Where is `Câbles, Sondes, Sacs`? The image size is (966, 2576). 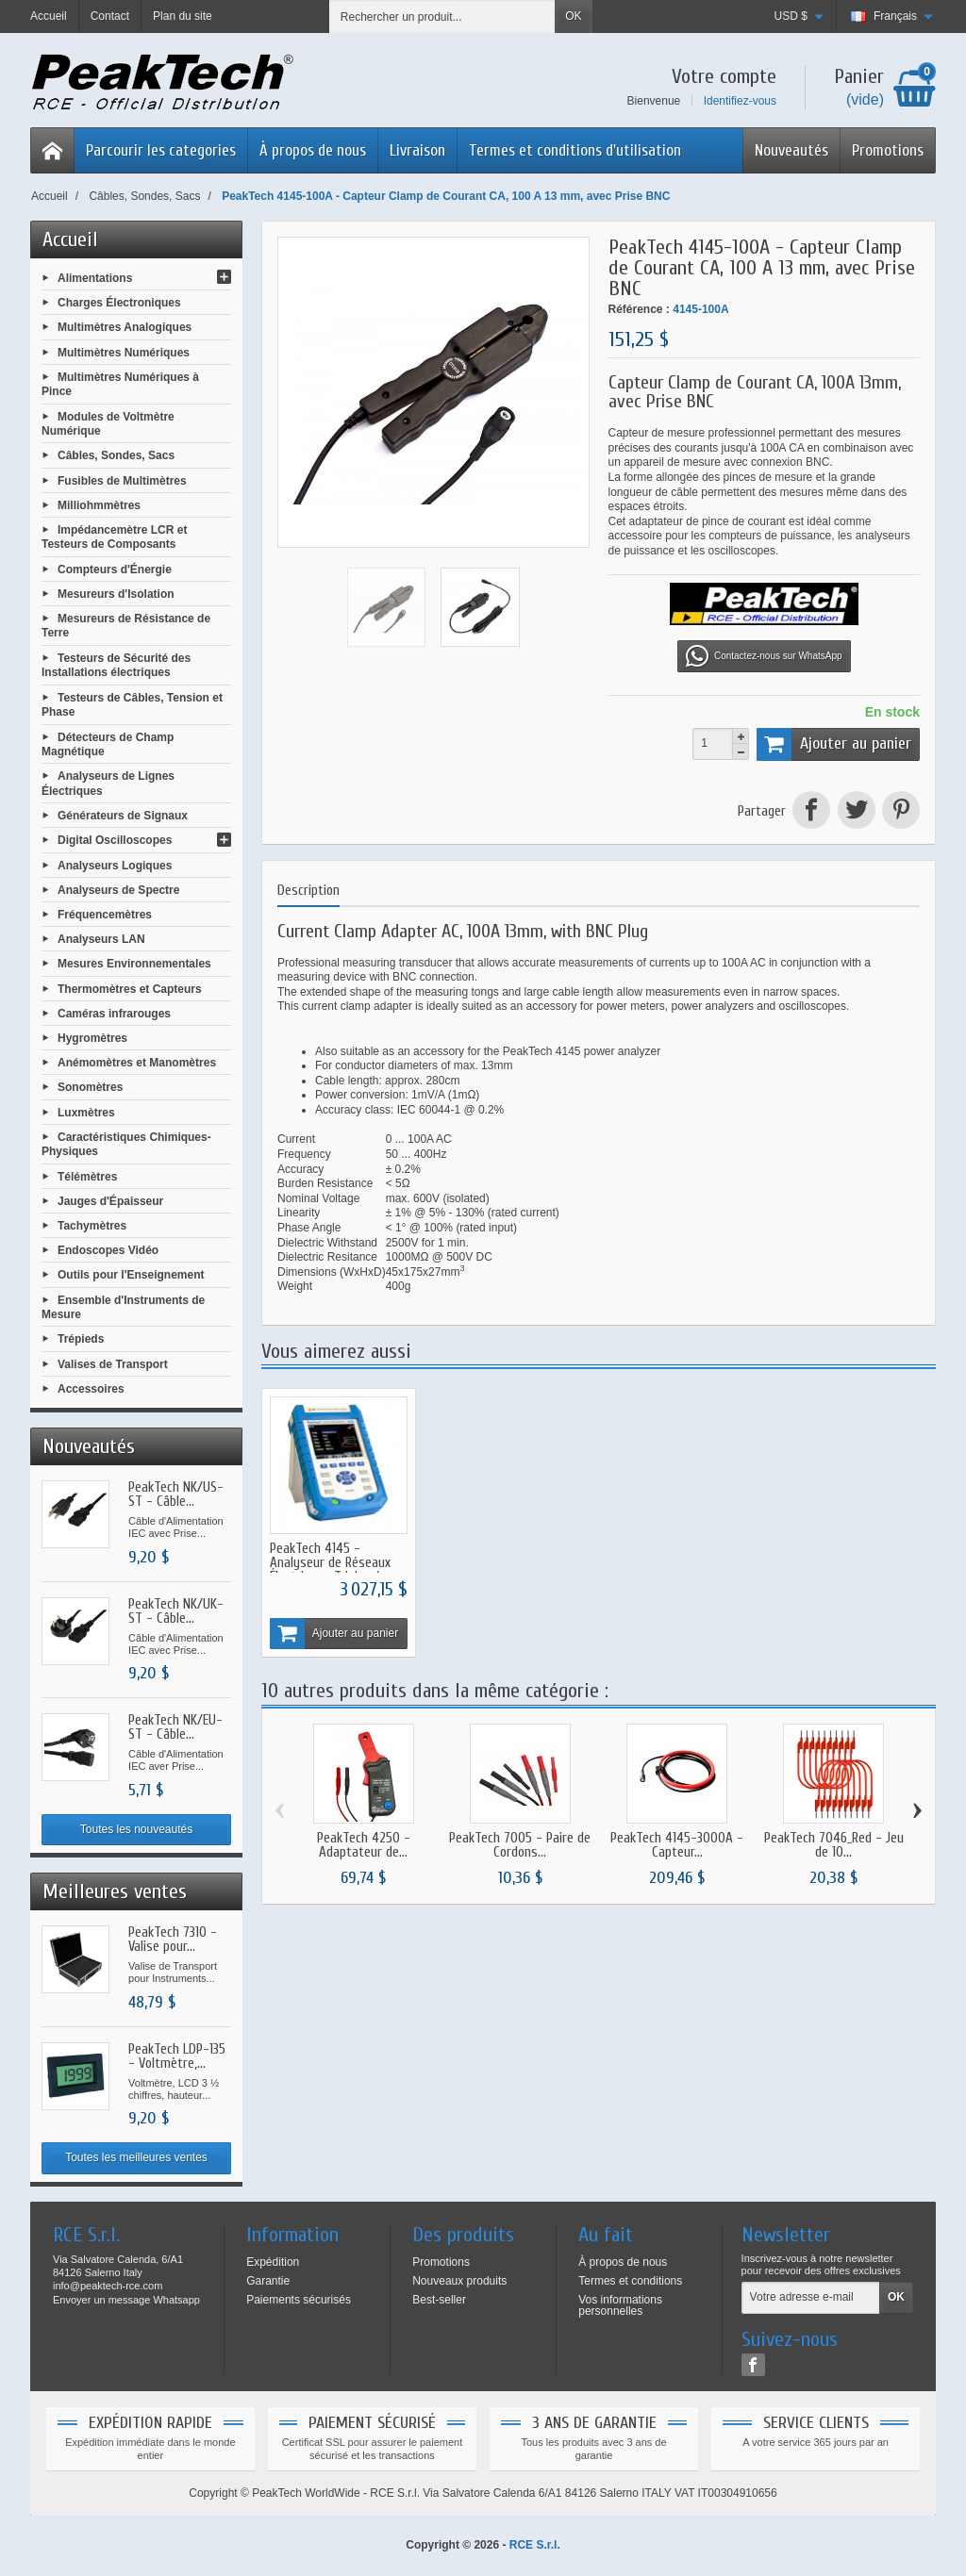 Câbles, Sondes, Sacs is located at coordinates (116, 455).